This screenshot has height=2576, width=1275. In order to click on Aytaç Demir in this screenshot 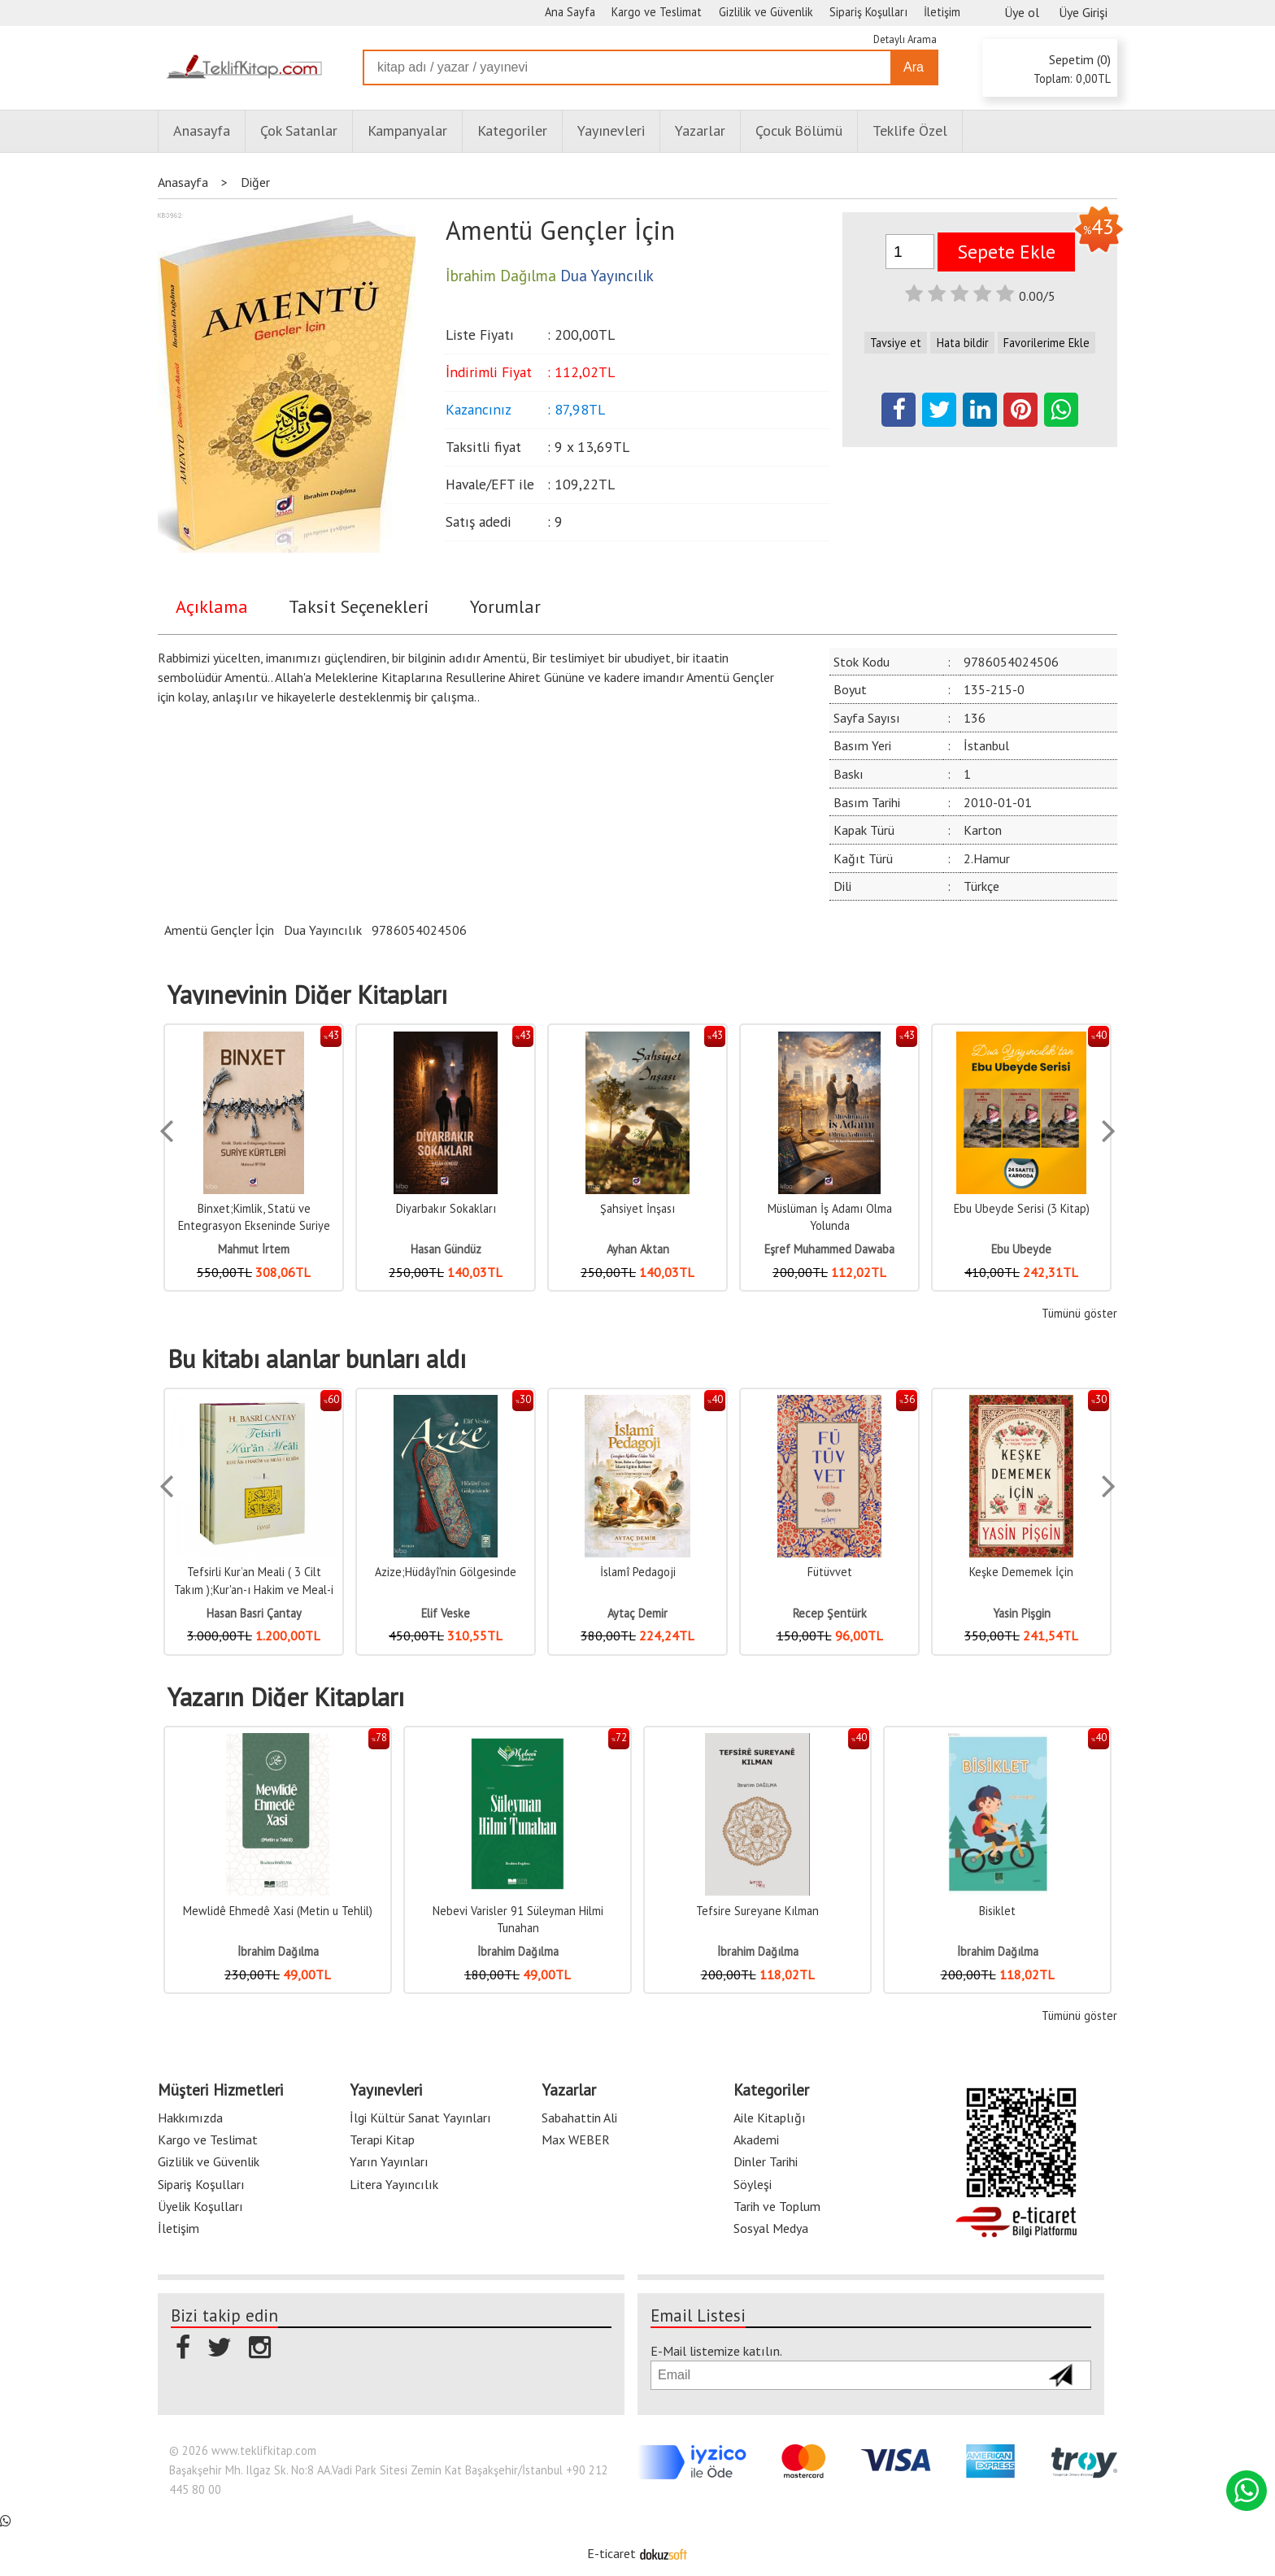, I will do `click(637, 1613)`.